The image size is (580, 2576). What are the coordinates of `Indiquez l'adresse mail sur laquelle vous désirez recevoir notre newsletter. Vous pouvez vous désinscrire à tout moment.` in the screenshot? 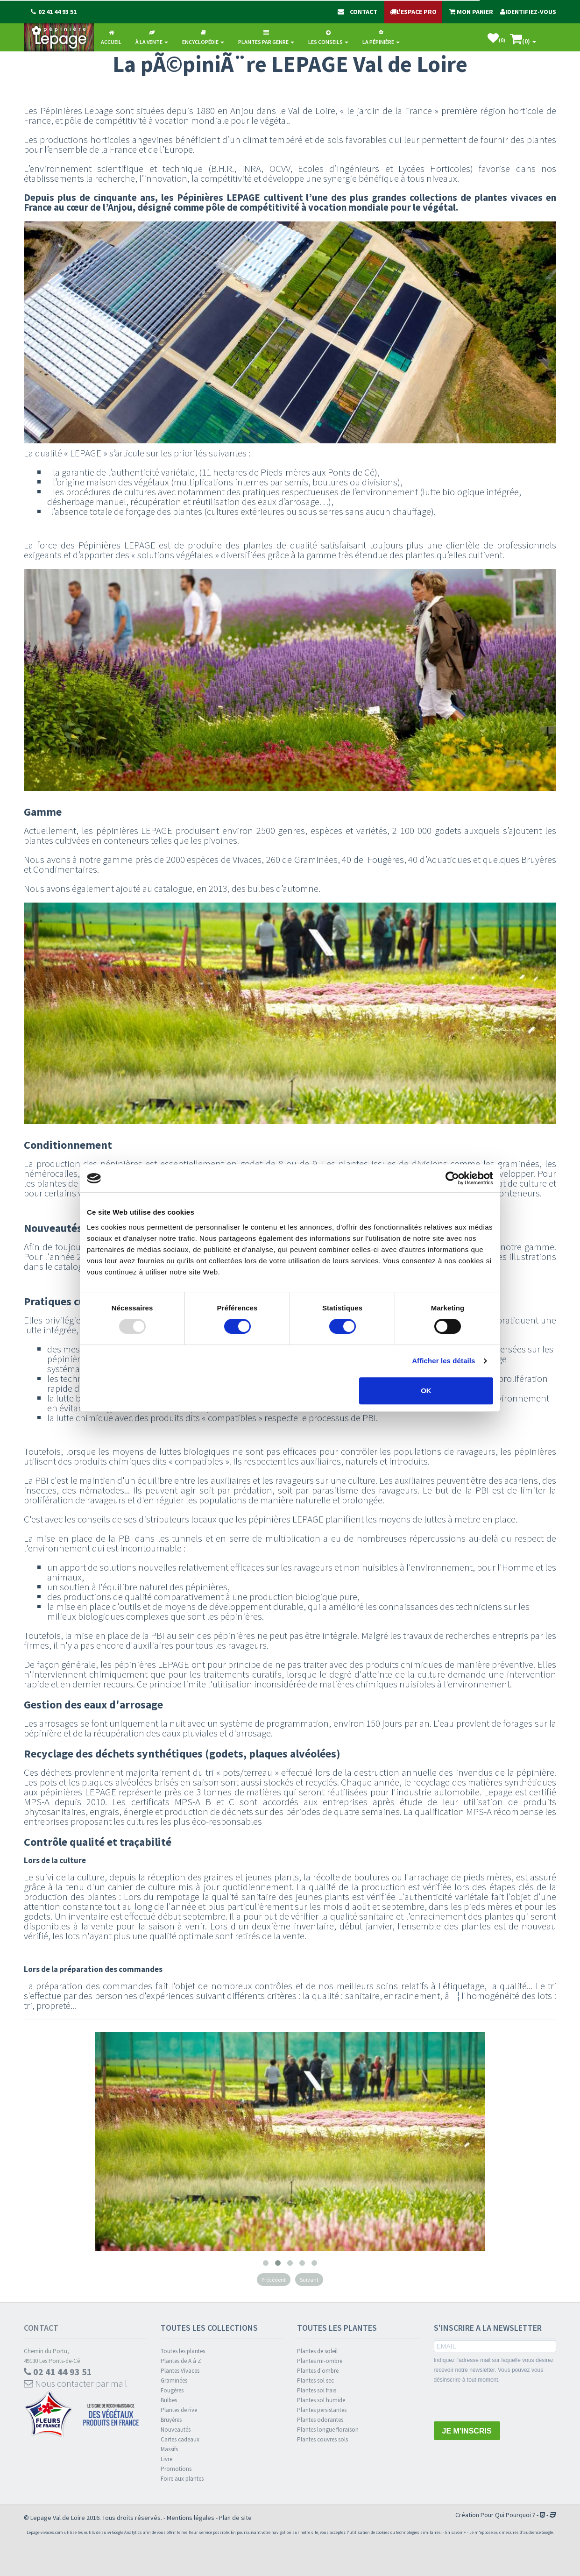 It's located at (494, 2370).